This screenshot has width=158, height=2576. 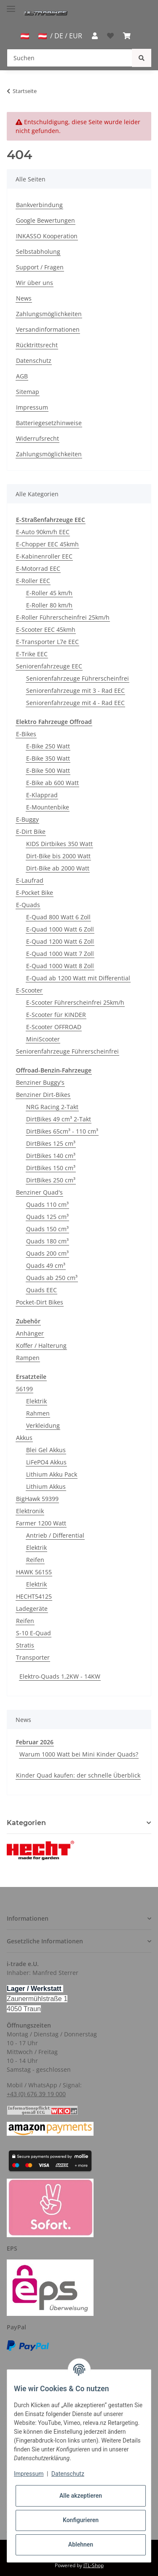 What do you see at coordinates (34, 893) in the screenshot?
I see `E-Pocket Bike` at bounding box center [34, 893].